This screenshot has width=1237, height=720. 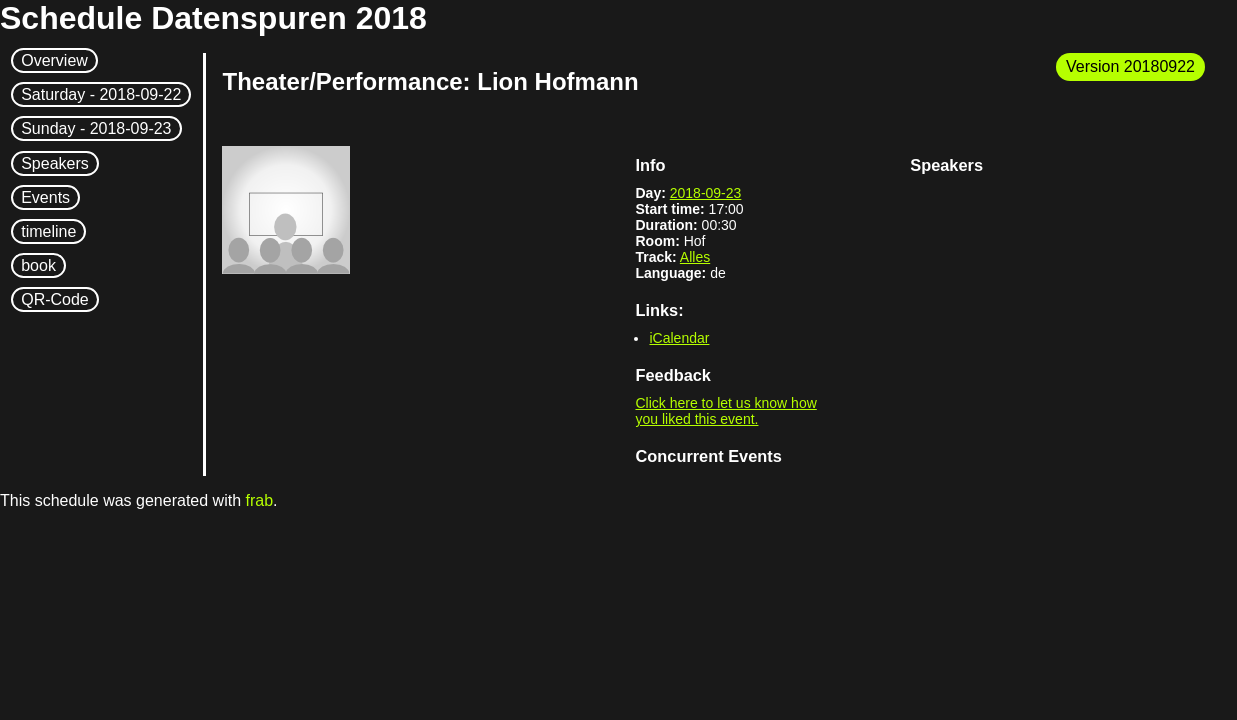 I want to click on 2018-09-23, so click(x=706, y=193).